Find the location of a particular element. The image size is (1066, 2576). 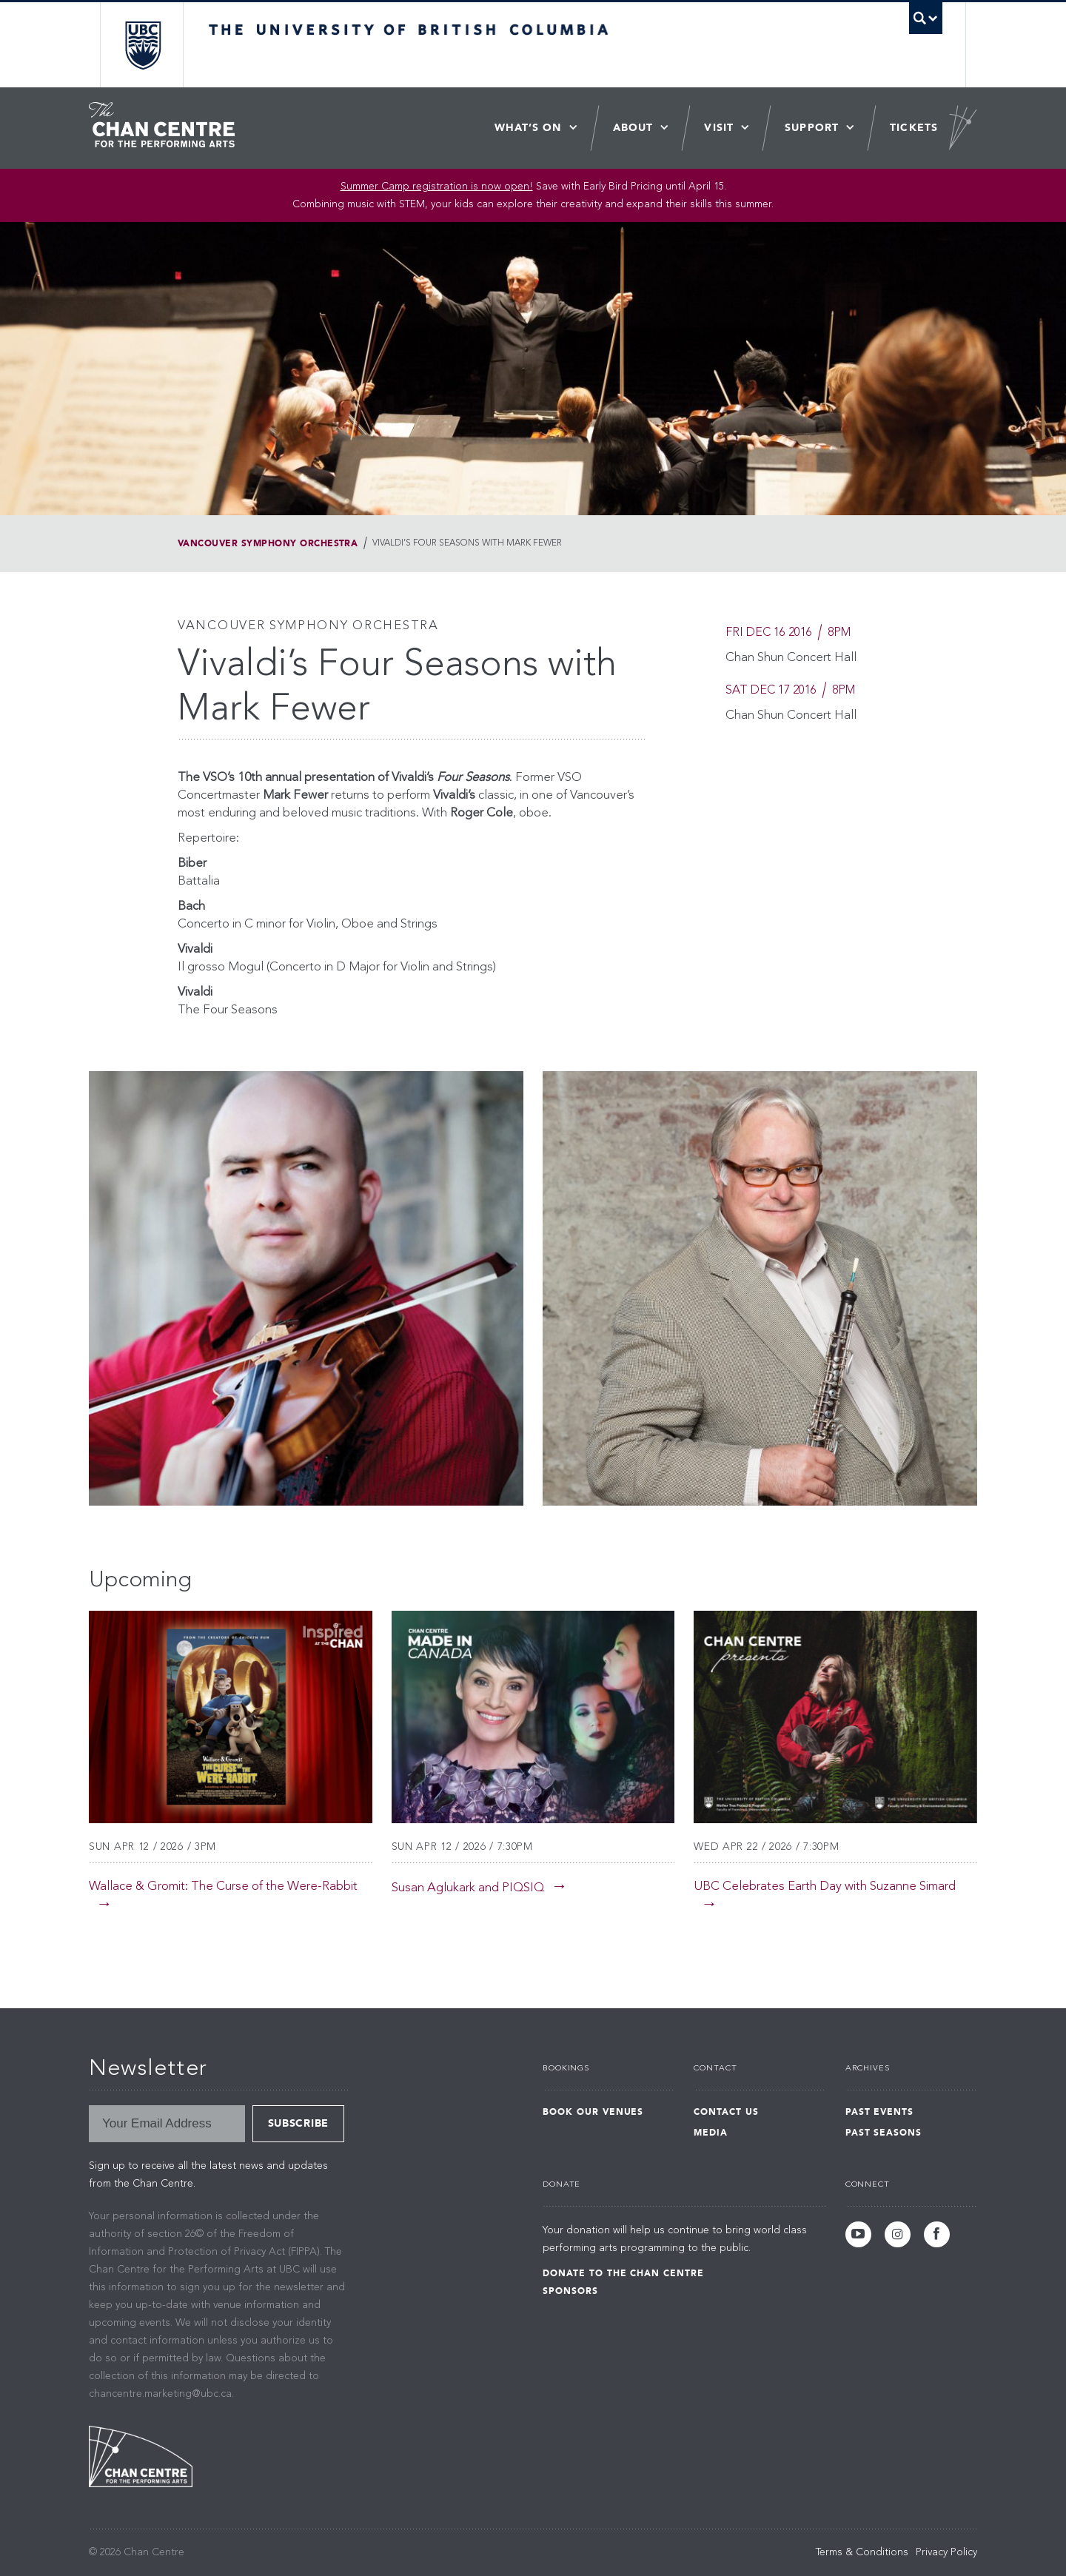

Summer Camp registration is now open! [Link Summer Camp registration is now open!] is located at coordinates (437, 186).